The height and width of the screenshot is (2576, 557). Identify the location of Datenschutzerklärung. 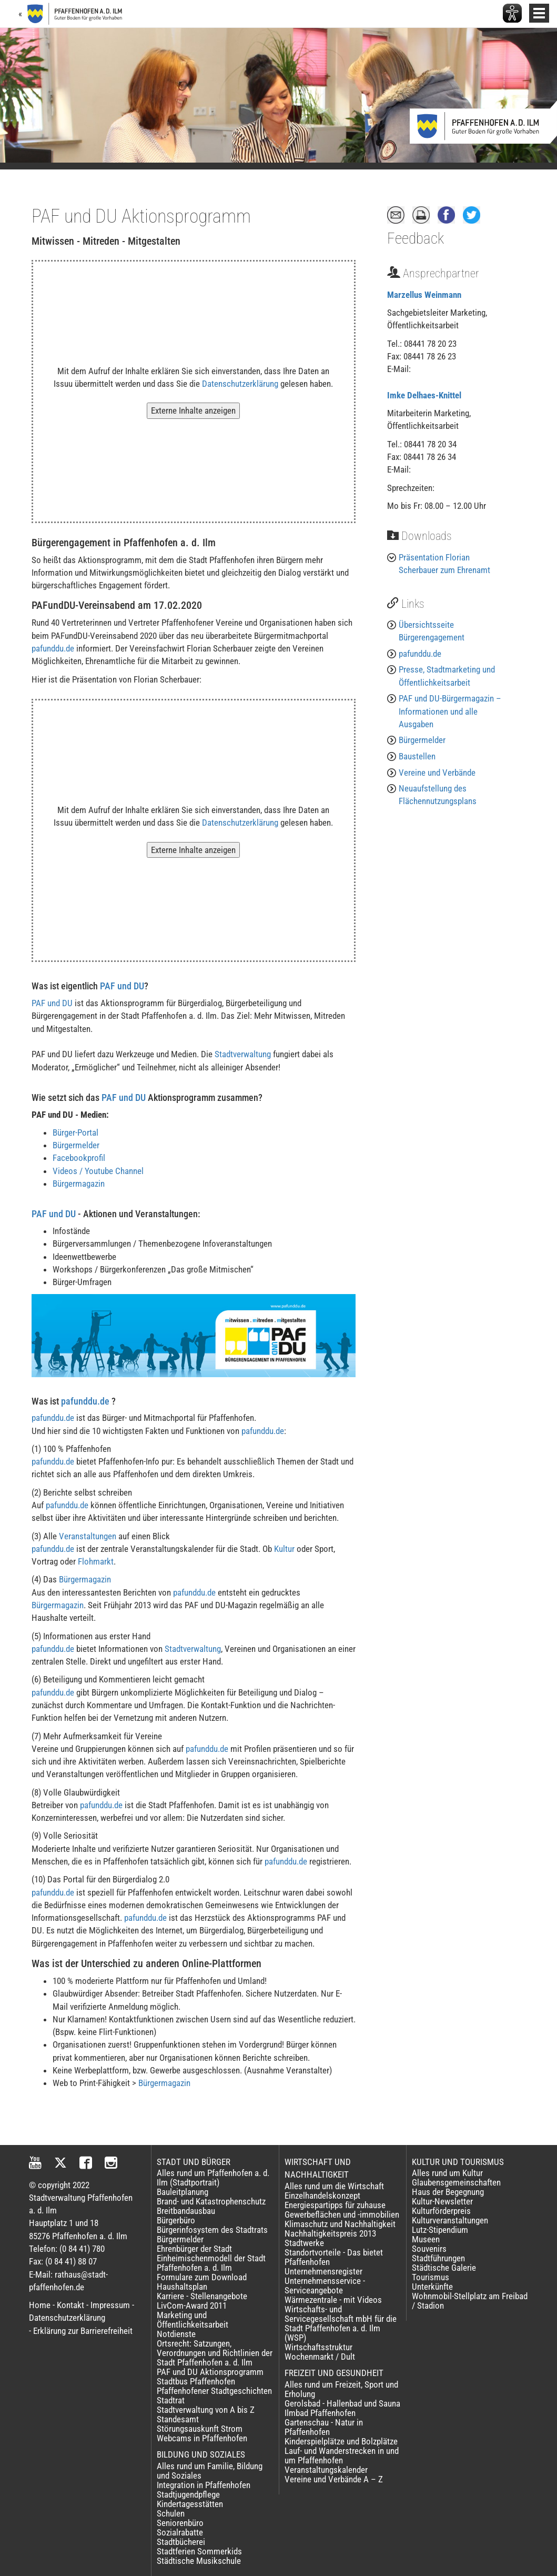
(240, 383).